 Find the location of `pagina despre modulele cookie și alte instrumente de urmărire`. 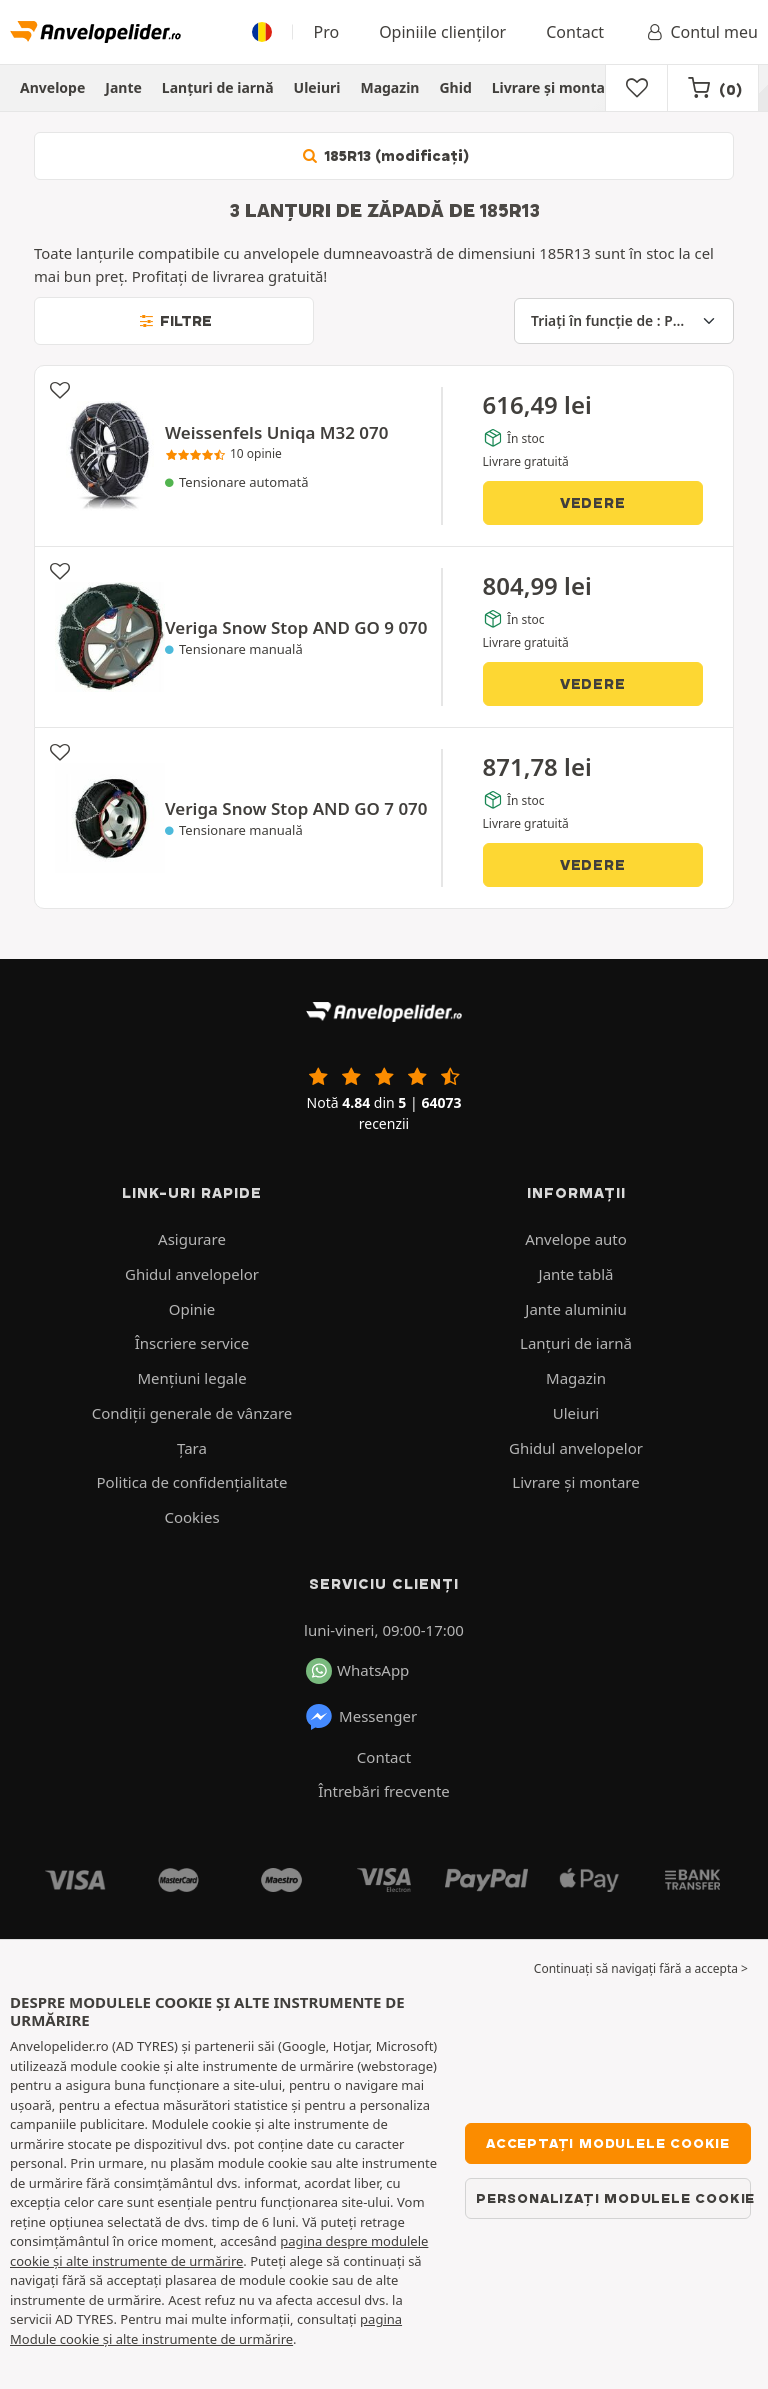

pagina despre modulele cookie și alte instrumente de urmărire is located at coordinates (219, 2251).